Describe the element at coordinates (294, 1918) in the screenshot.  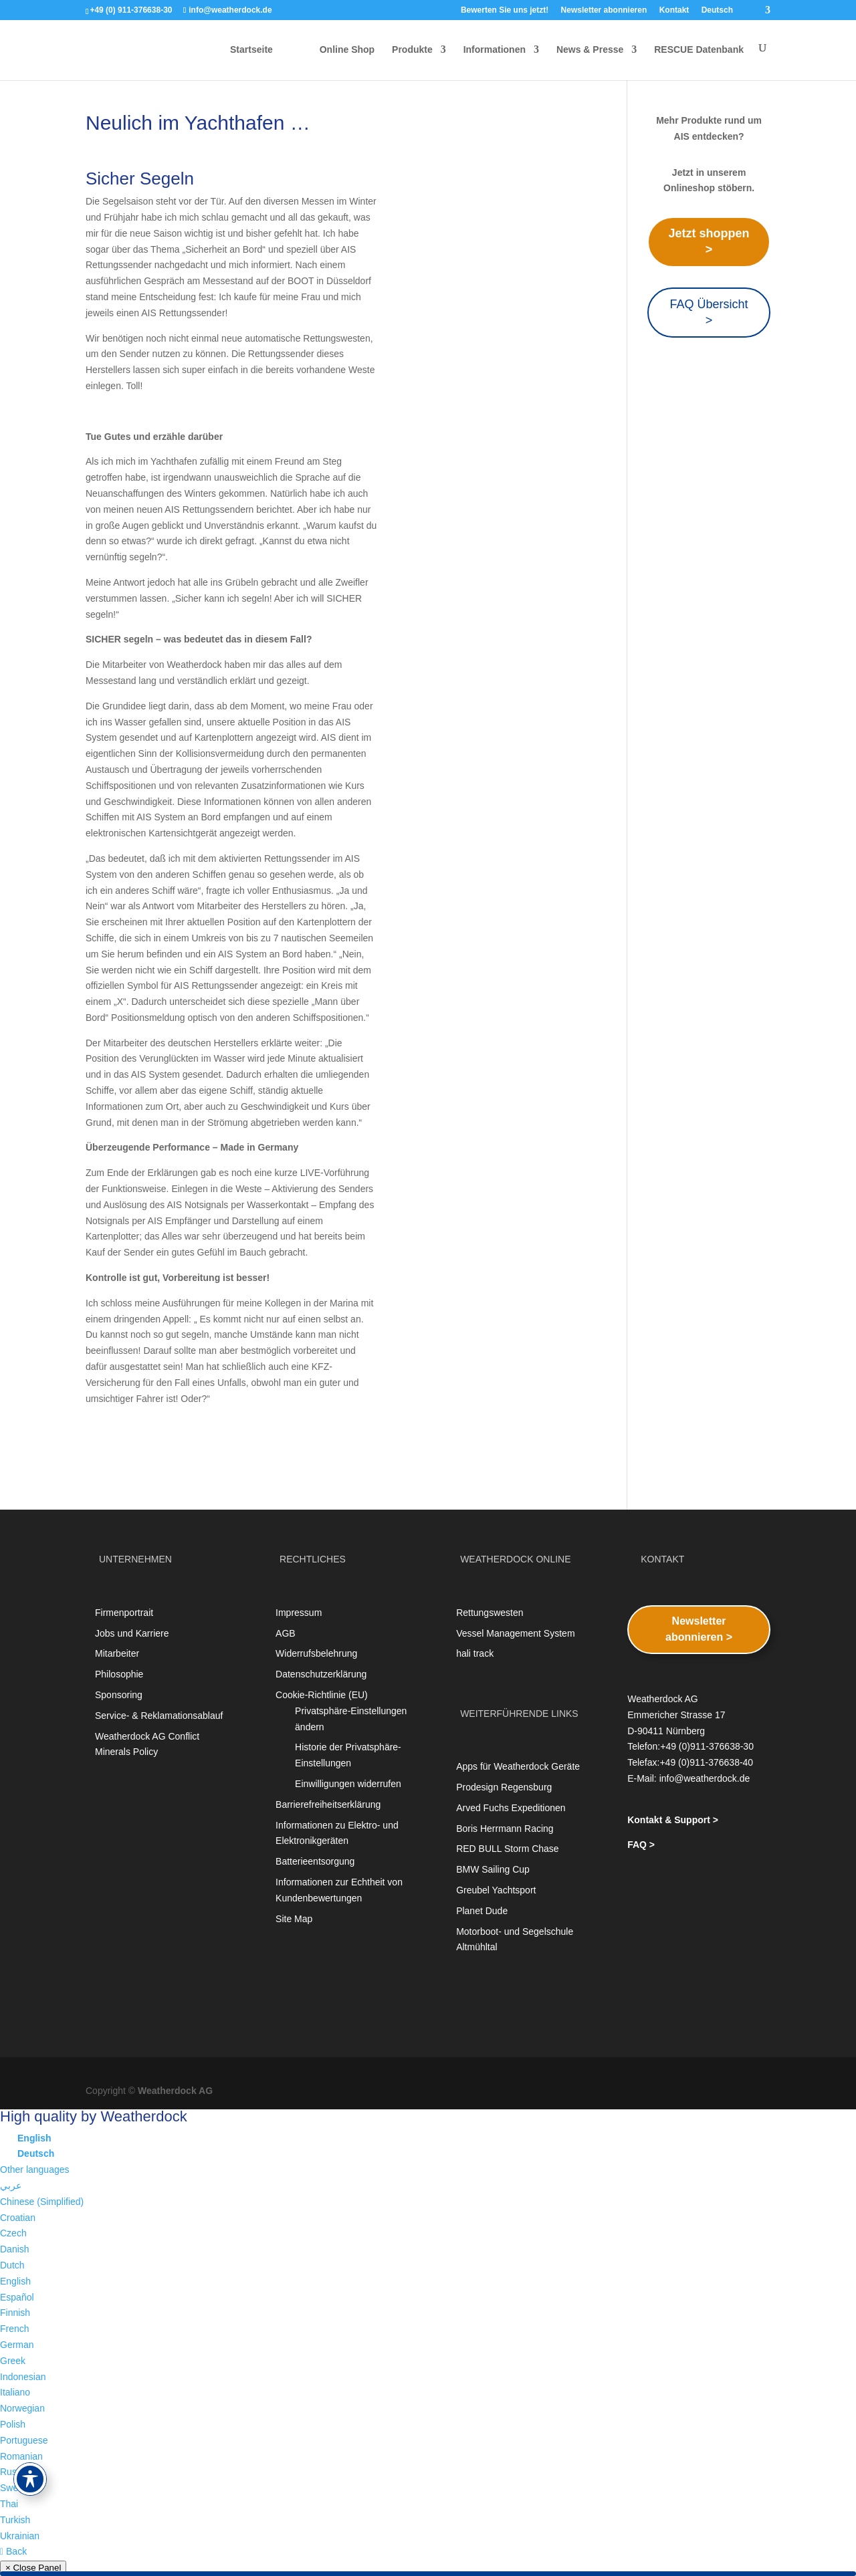
I see `Site Map` at that location.